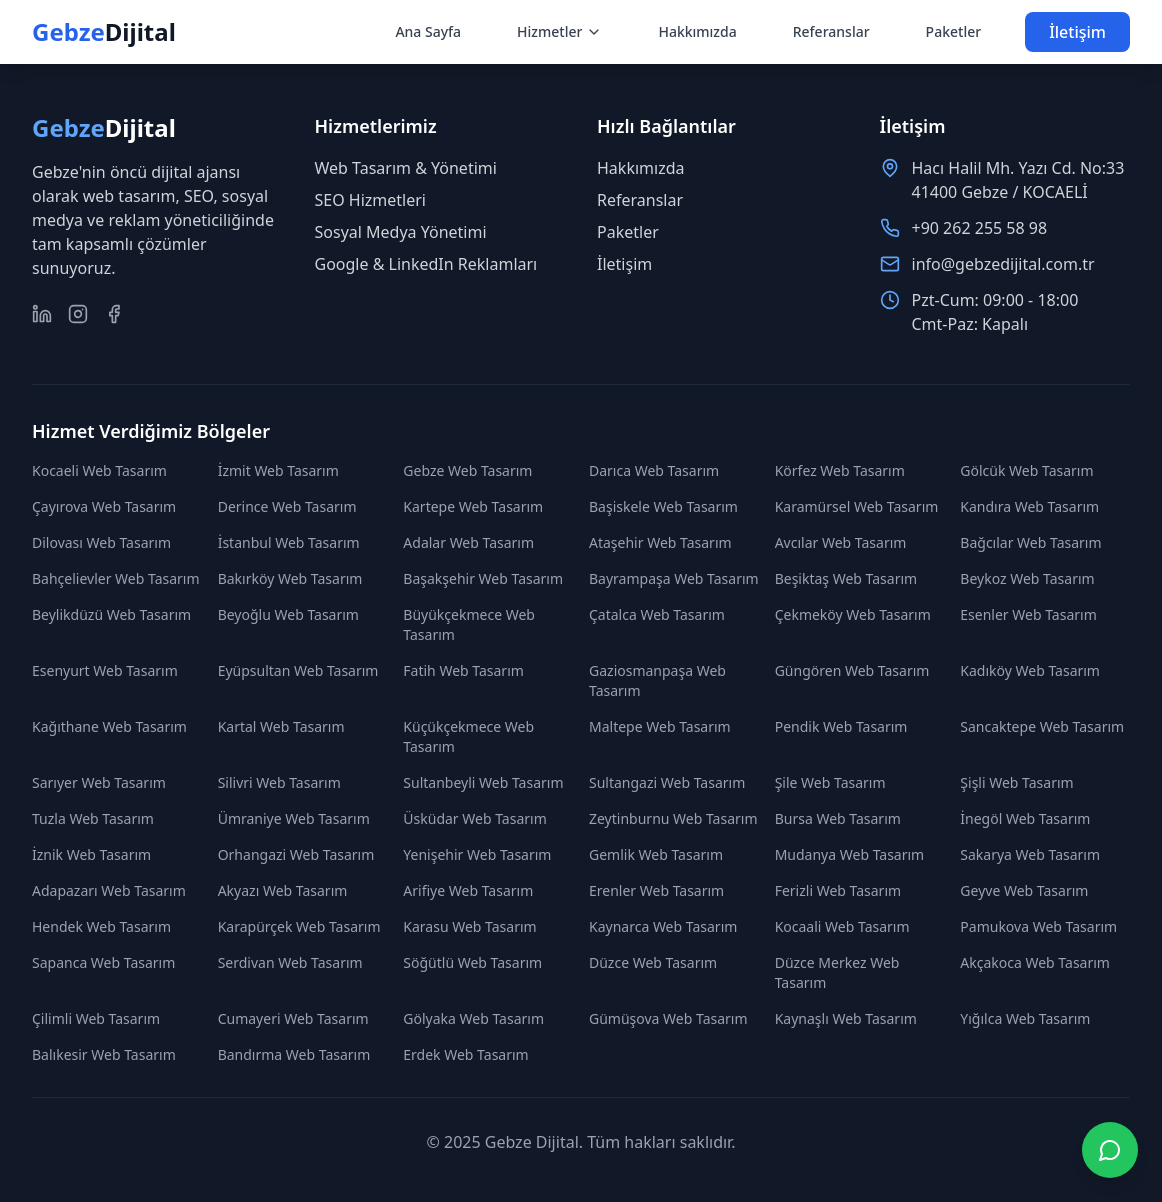  I want to click on Ferizli Web Tasarım, so click(838, 890).